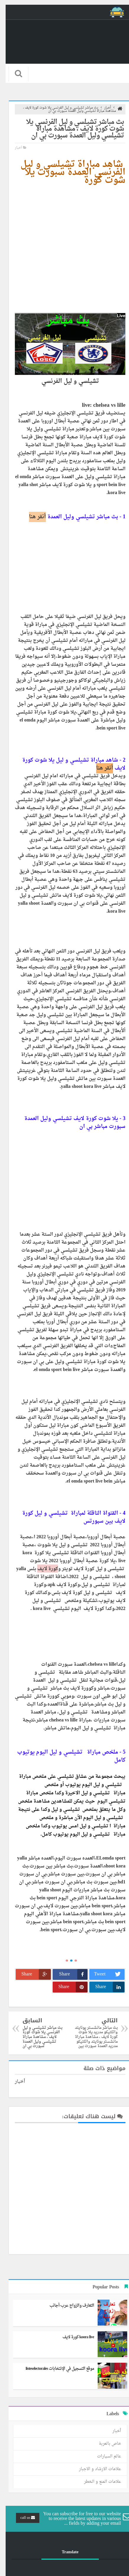 Image resolution: width=129 pixels, height=2576 pixels. Describe the element at coordinates (103, 2456) in the screenshot. I see `عالم السيارات` at that location.